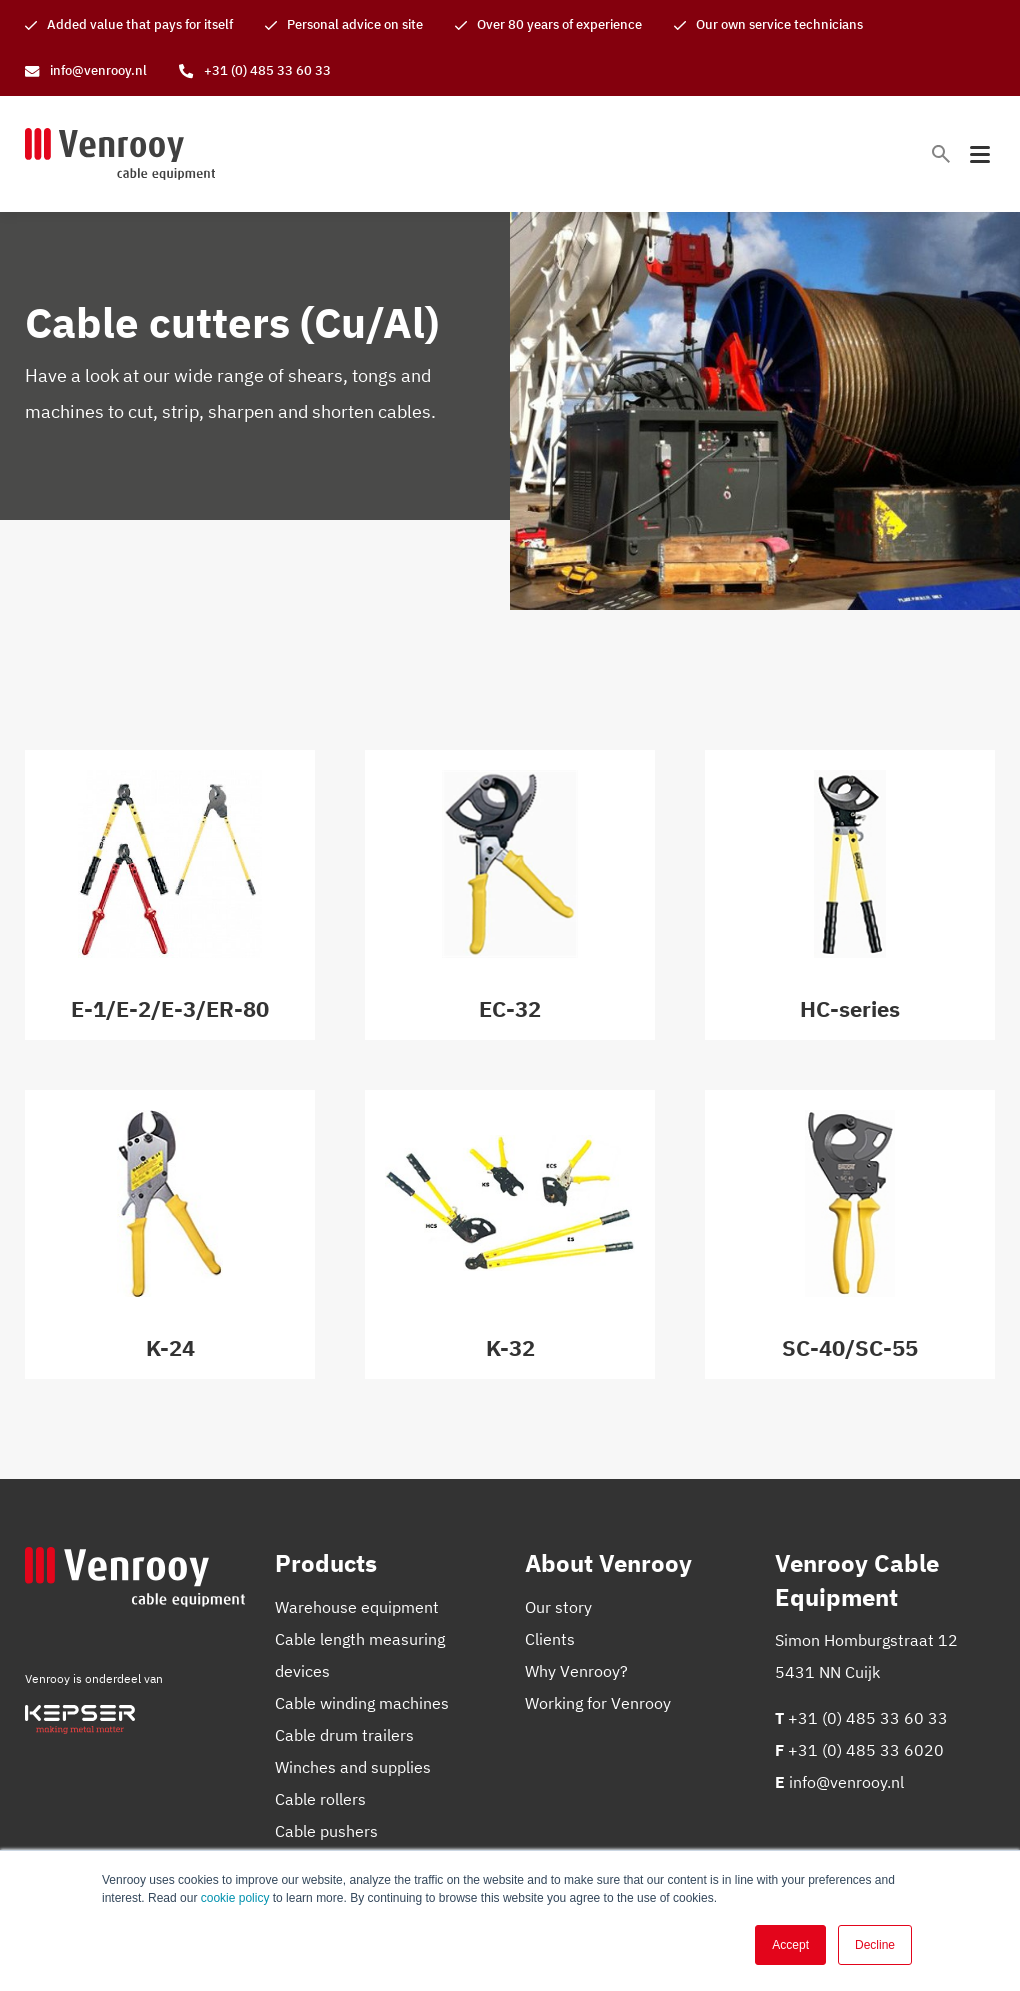 This screenshot has height=1991, width=1020. Describe the element at coordinates (550, 1639) in the screenshot. I see `Clients [menuitem]` at that location.